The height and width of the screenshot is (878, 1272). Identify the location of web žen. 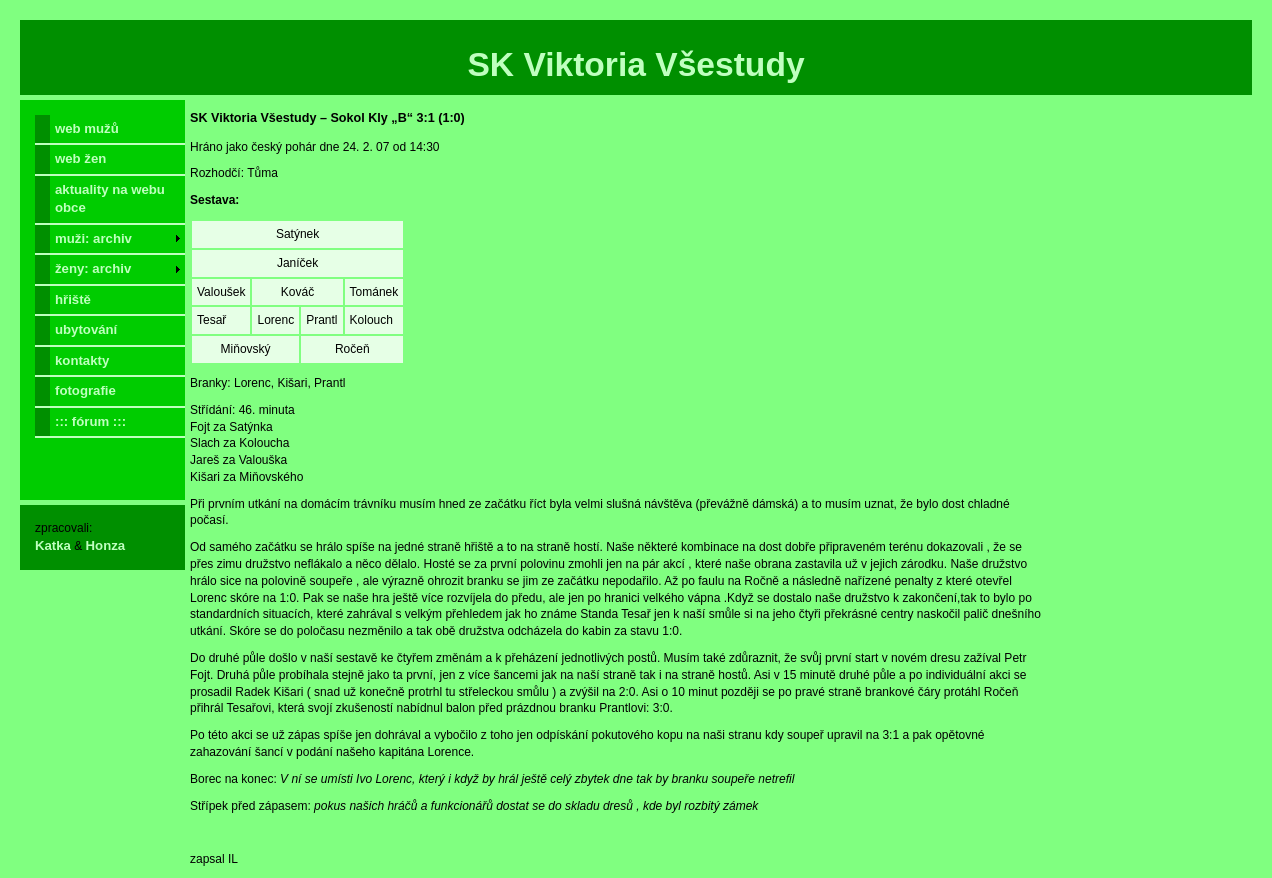
(80, 158).